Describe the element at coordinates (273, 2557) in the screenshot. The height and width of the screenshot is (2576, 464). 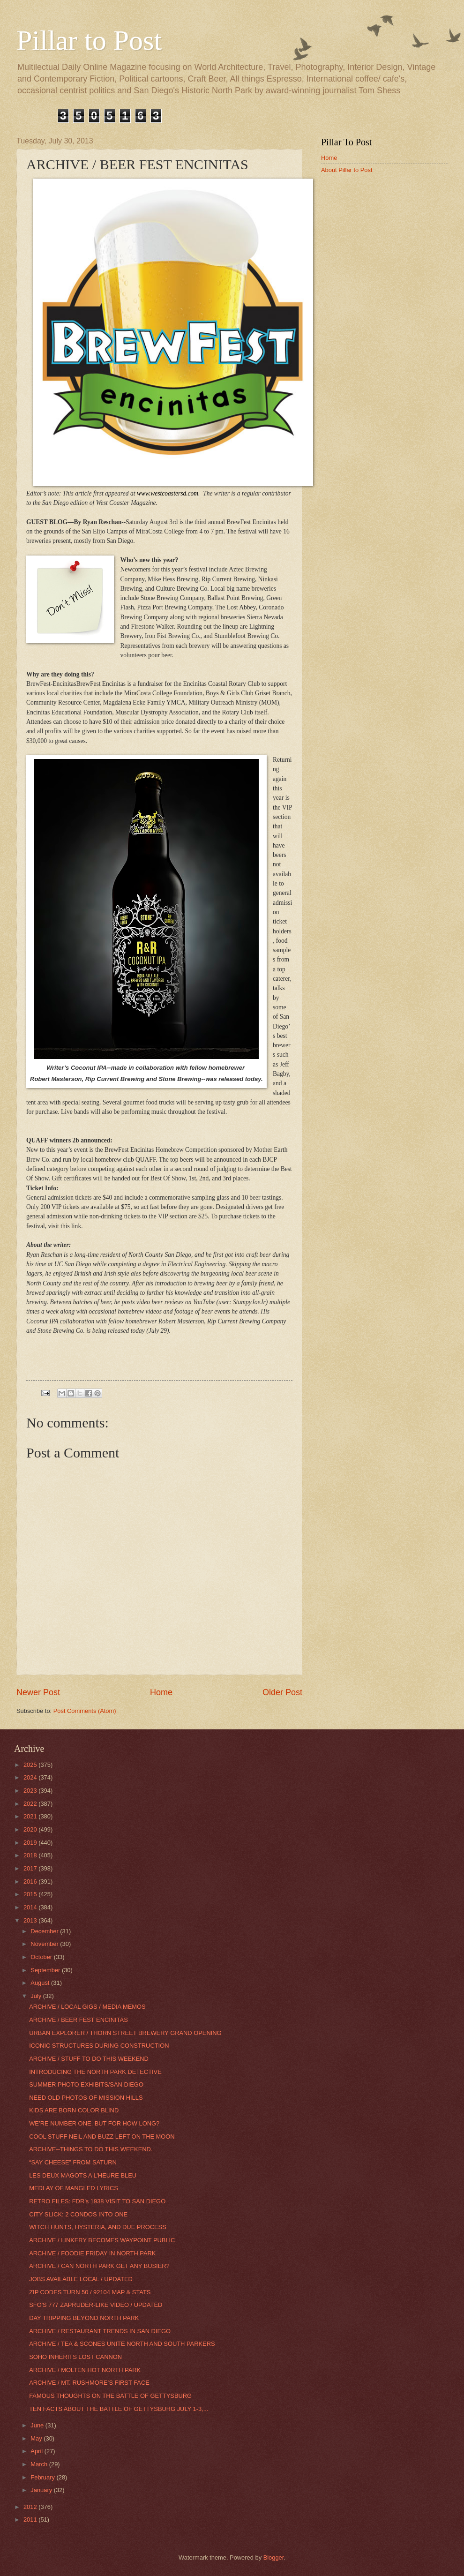
I see `Blogger` at that location.